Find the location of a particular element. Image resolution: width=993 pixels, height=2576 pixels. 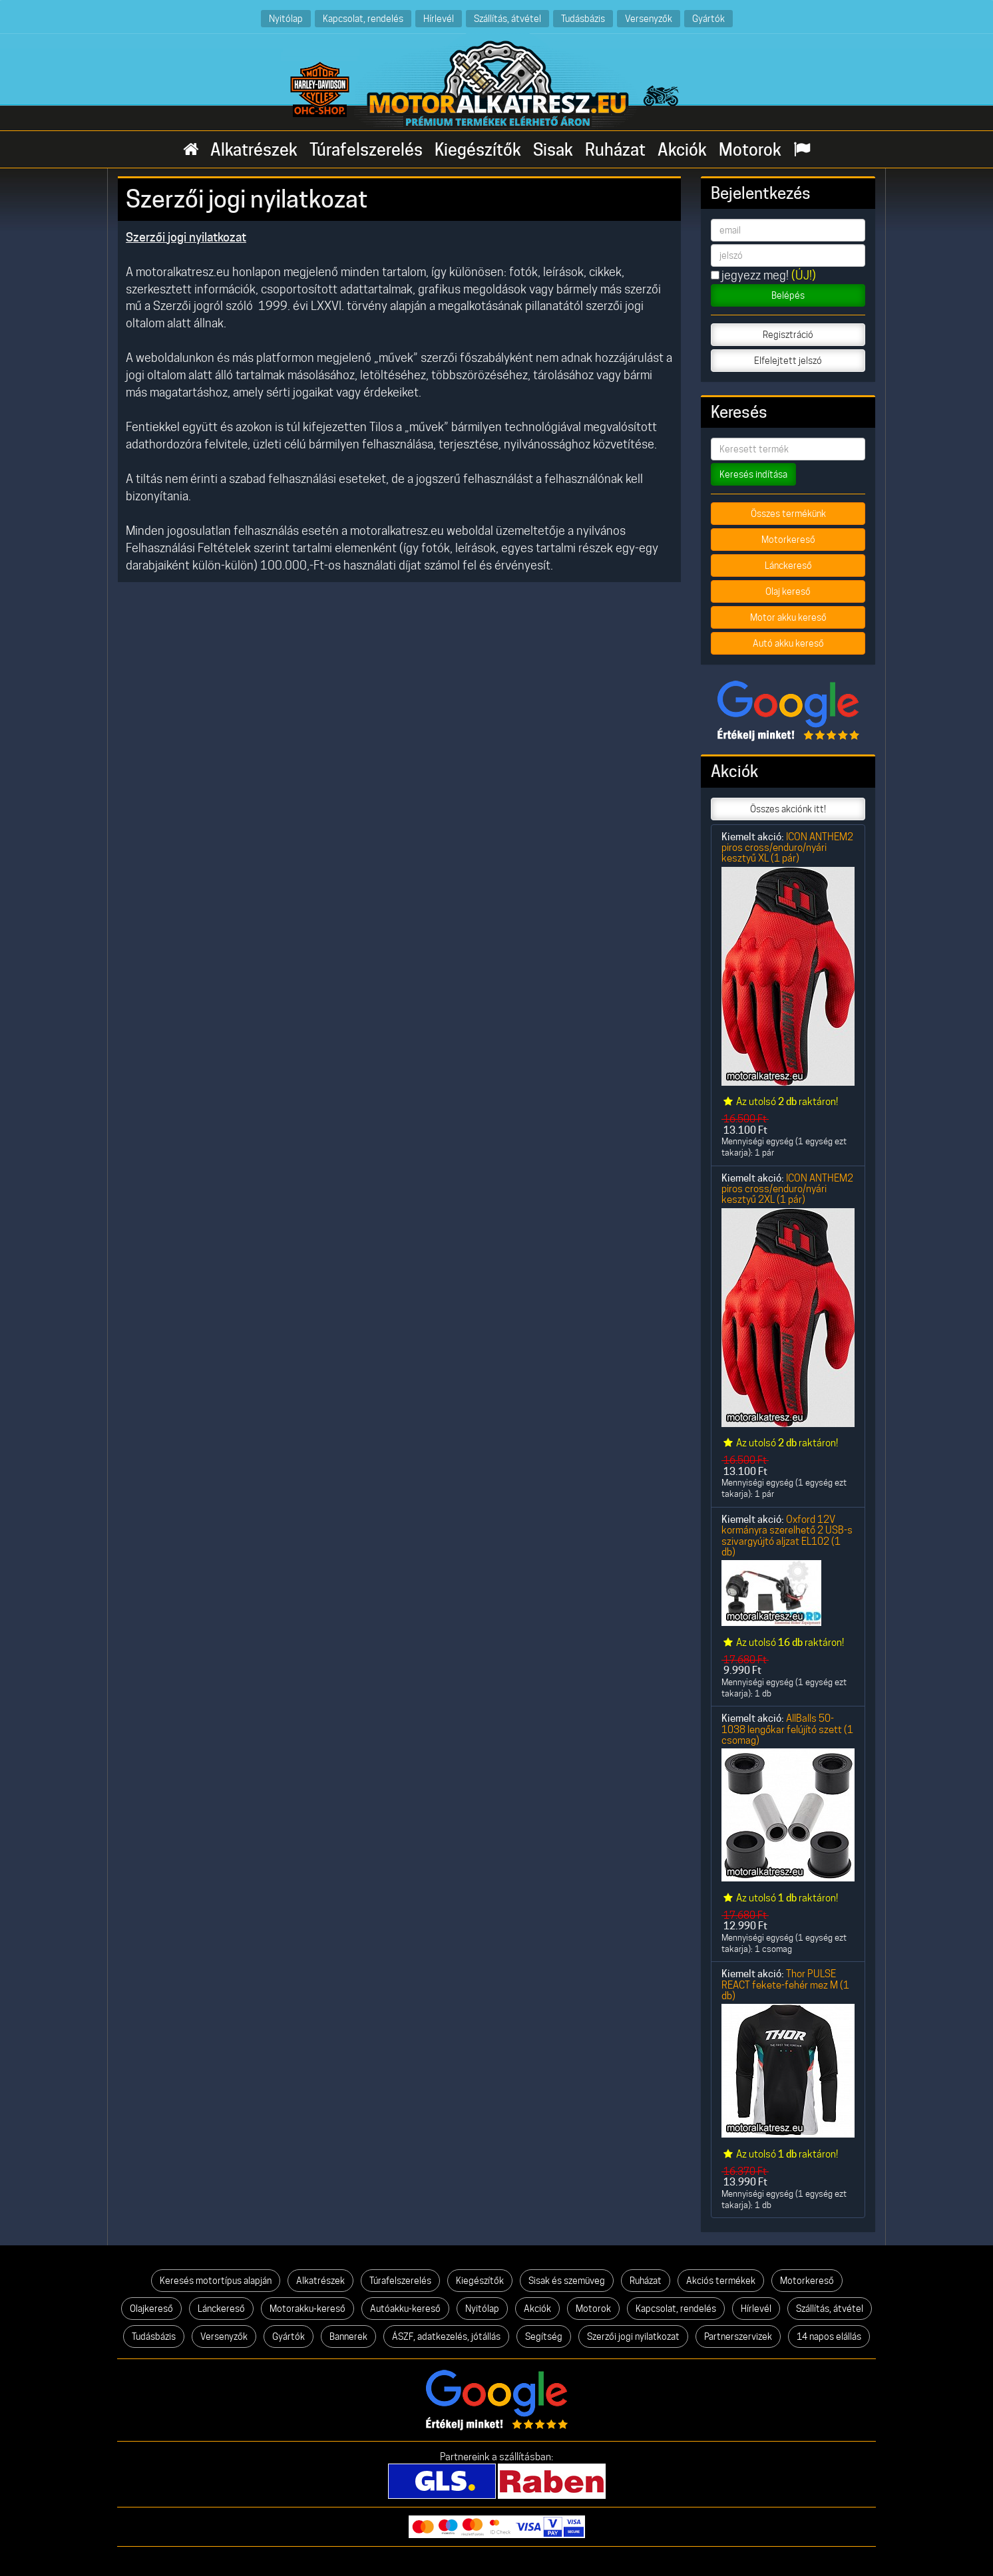

Motorakku-kereső is located at coordinates (307, 2308).